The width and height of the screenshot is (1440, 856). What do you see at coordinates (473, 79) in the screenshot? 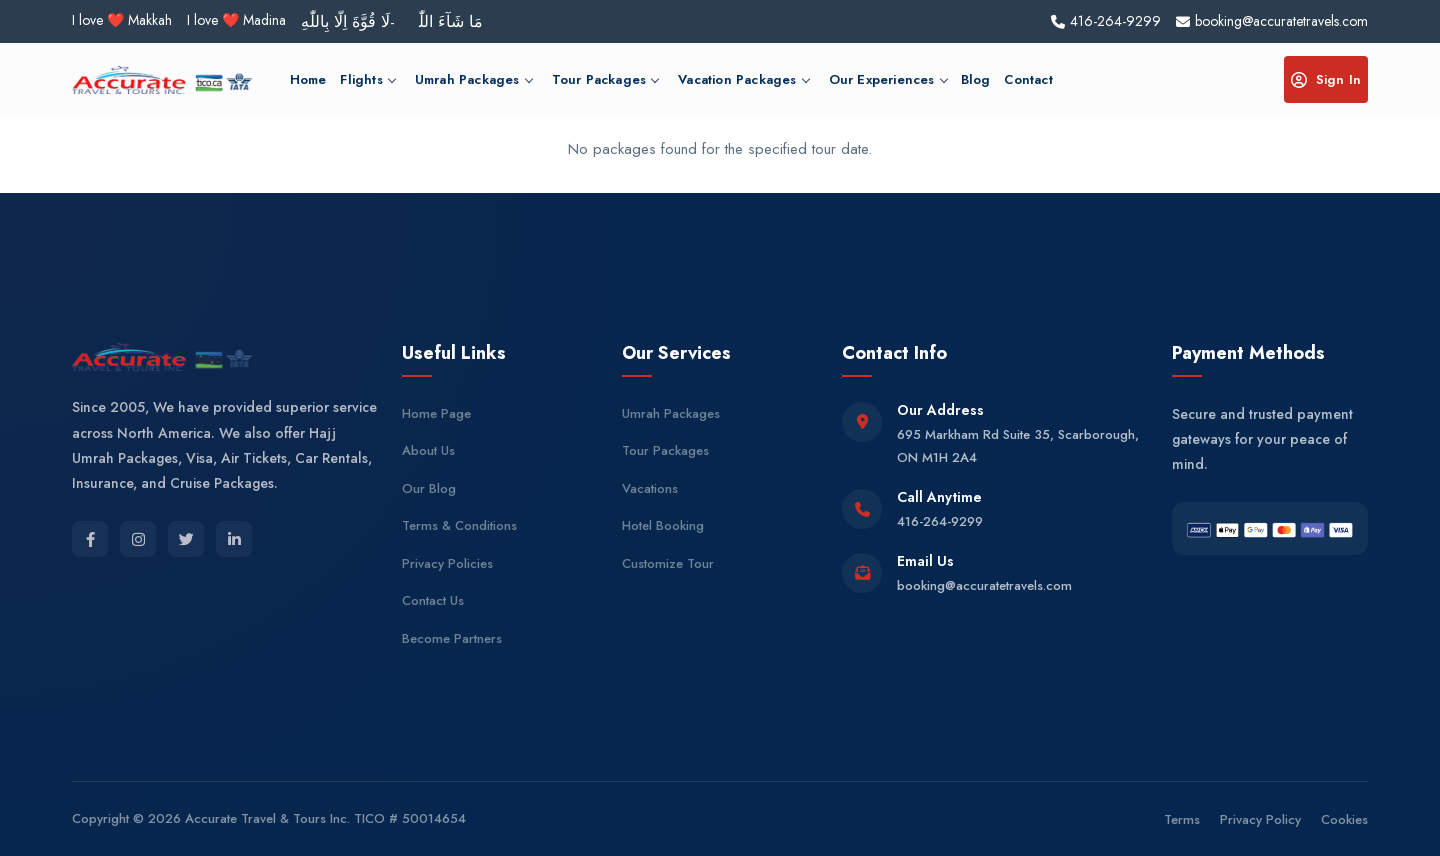
I see `Umrah Packages` at bounding box center [473, 79].